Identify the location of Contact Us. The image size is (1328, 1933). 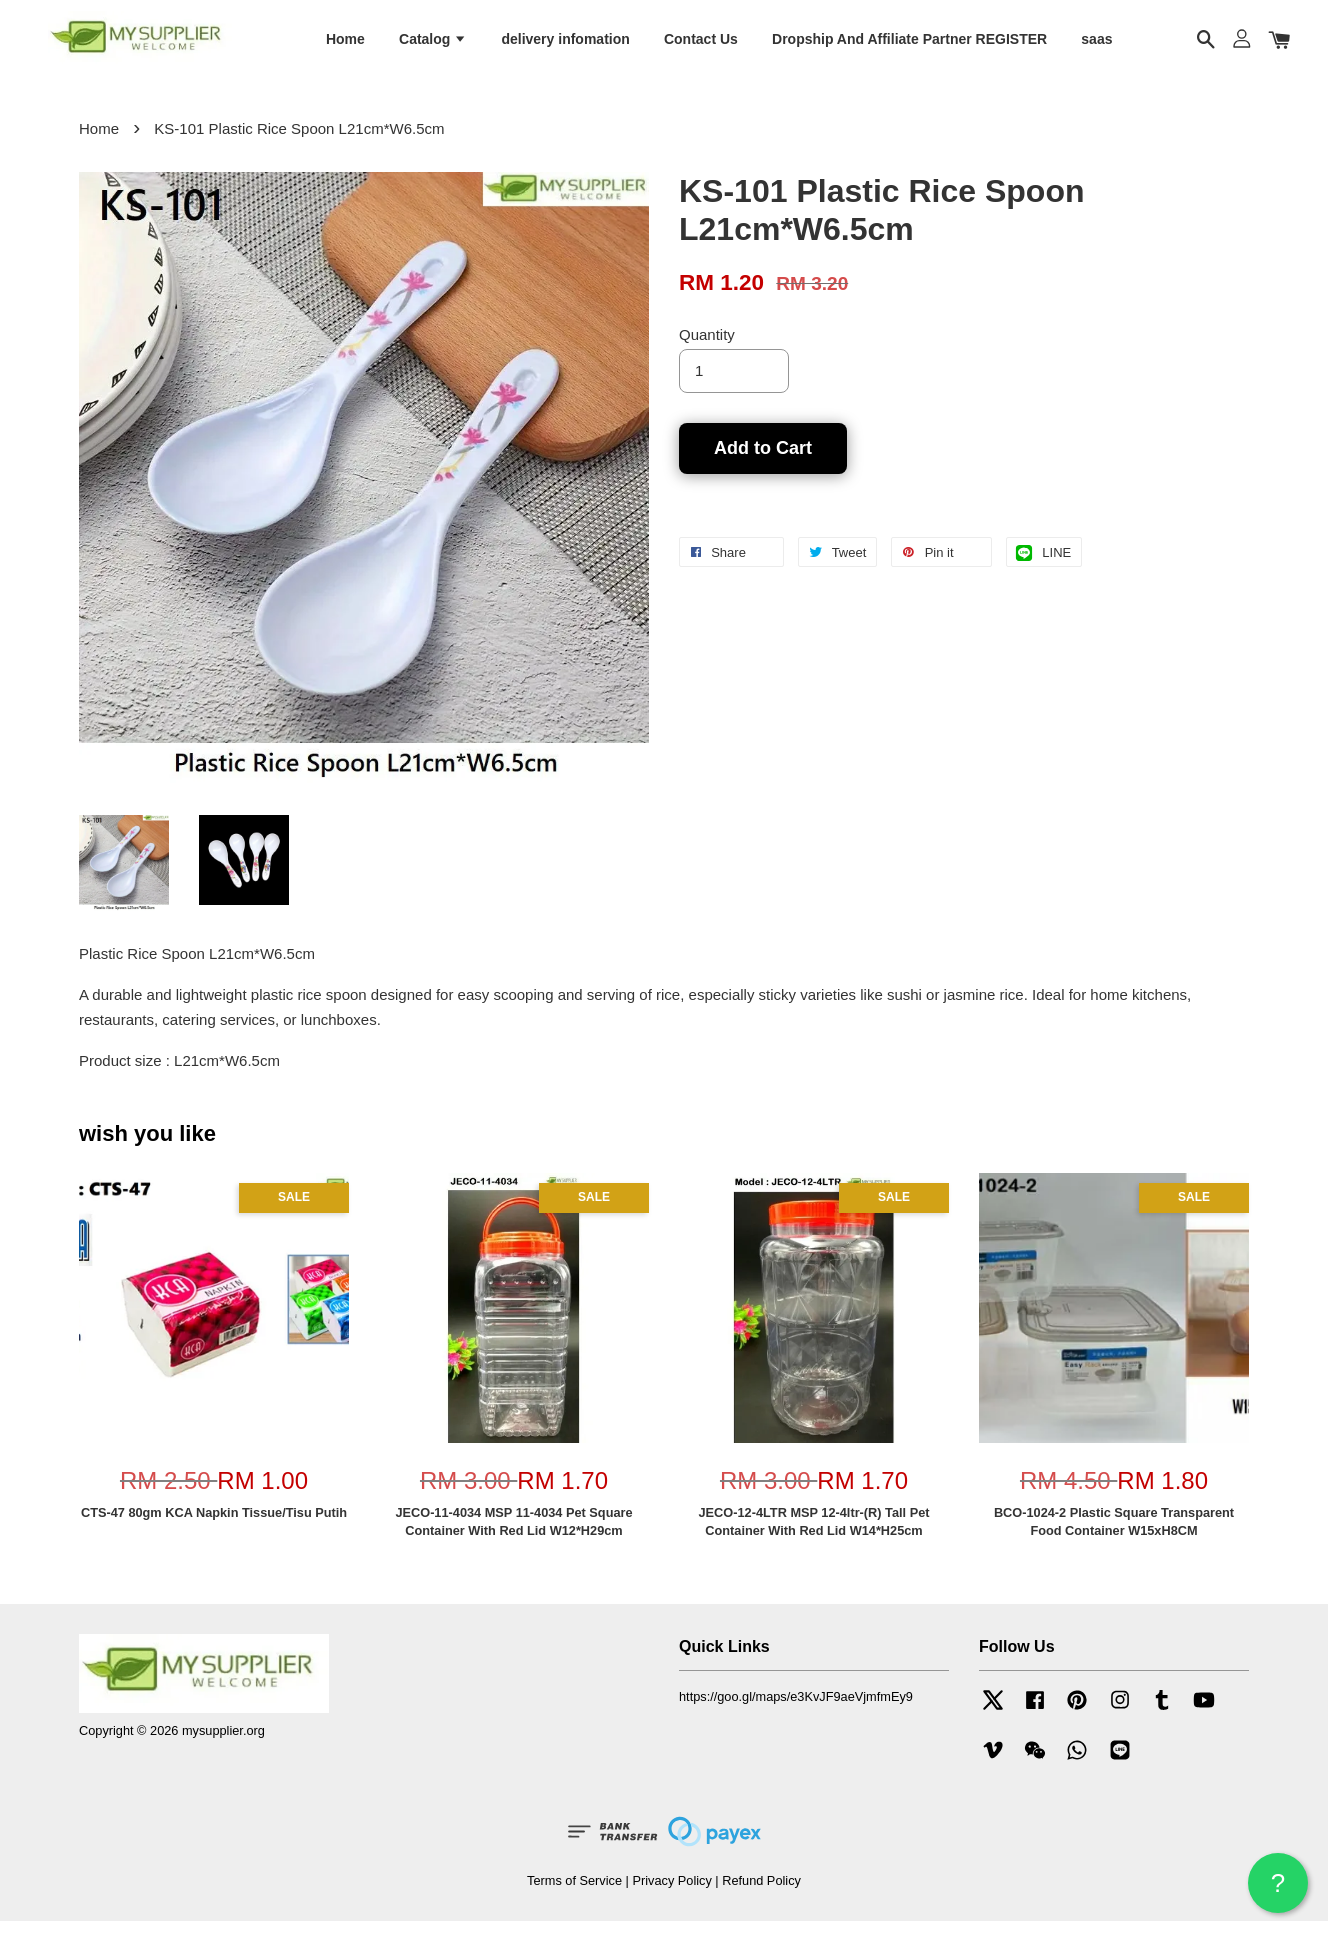
(701, 43).